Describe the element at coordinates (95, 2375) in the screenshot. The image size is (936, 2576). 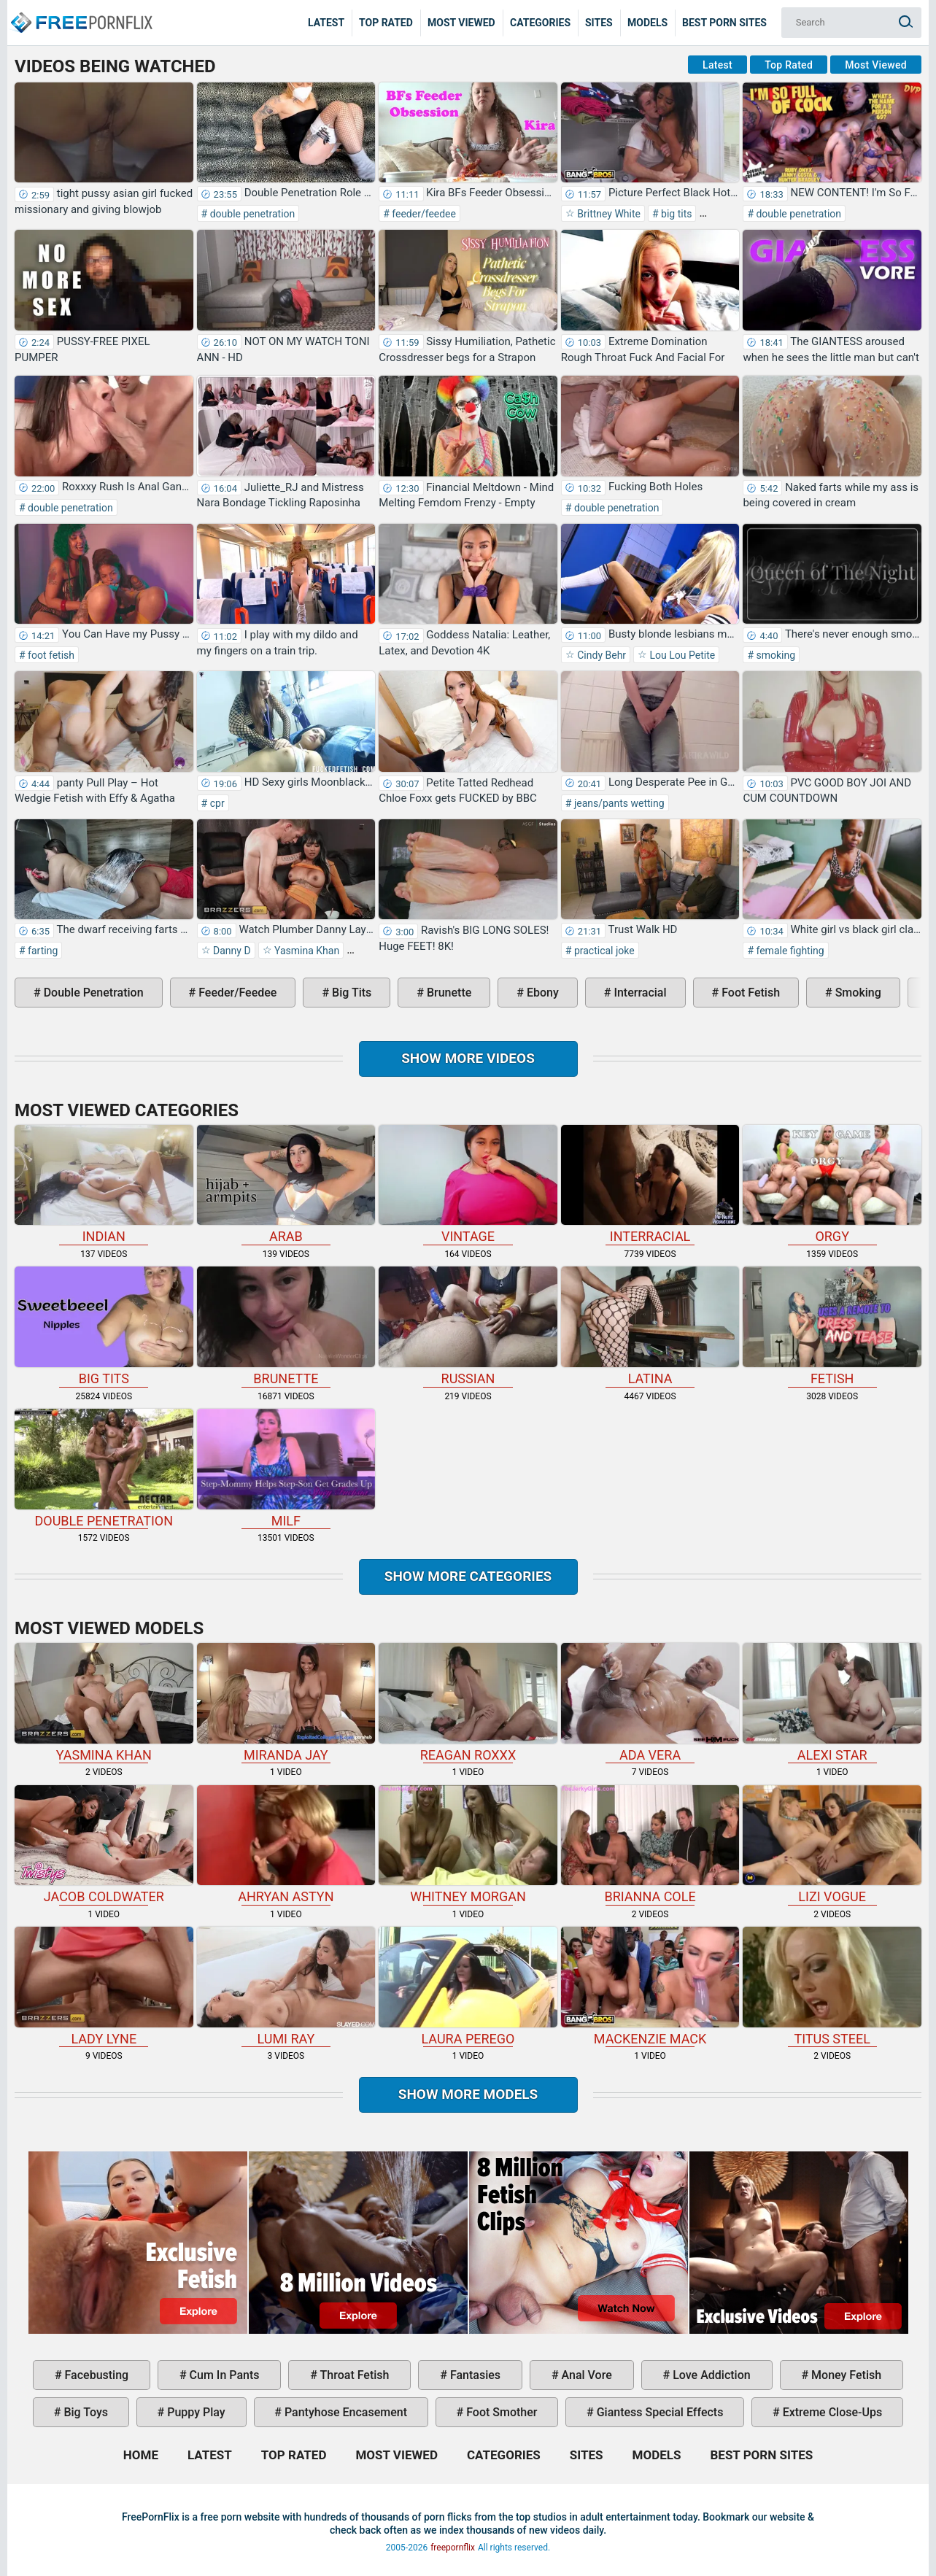
I see `facebusting` at that location.